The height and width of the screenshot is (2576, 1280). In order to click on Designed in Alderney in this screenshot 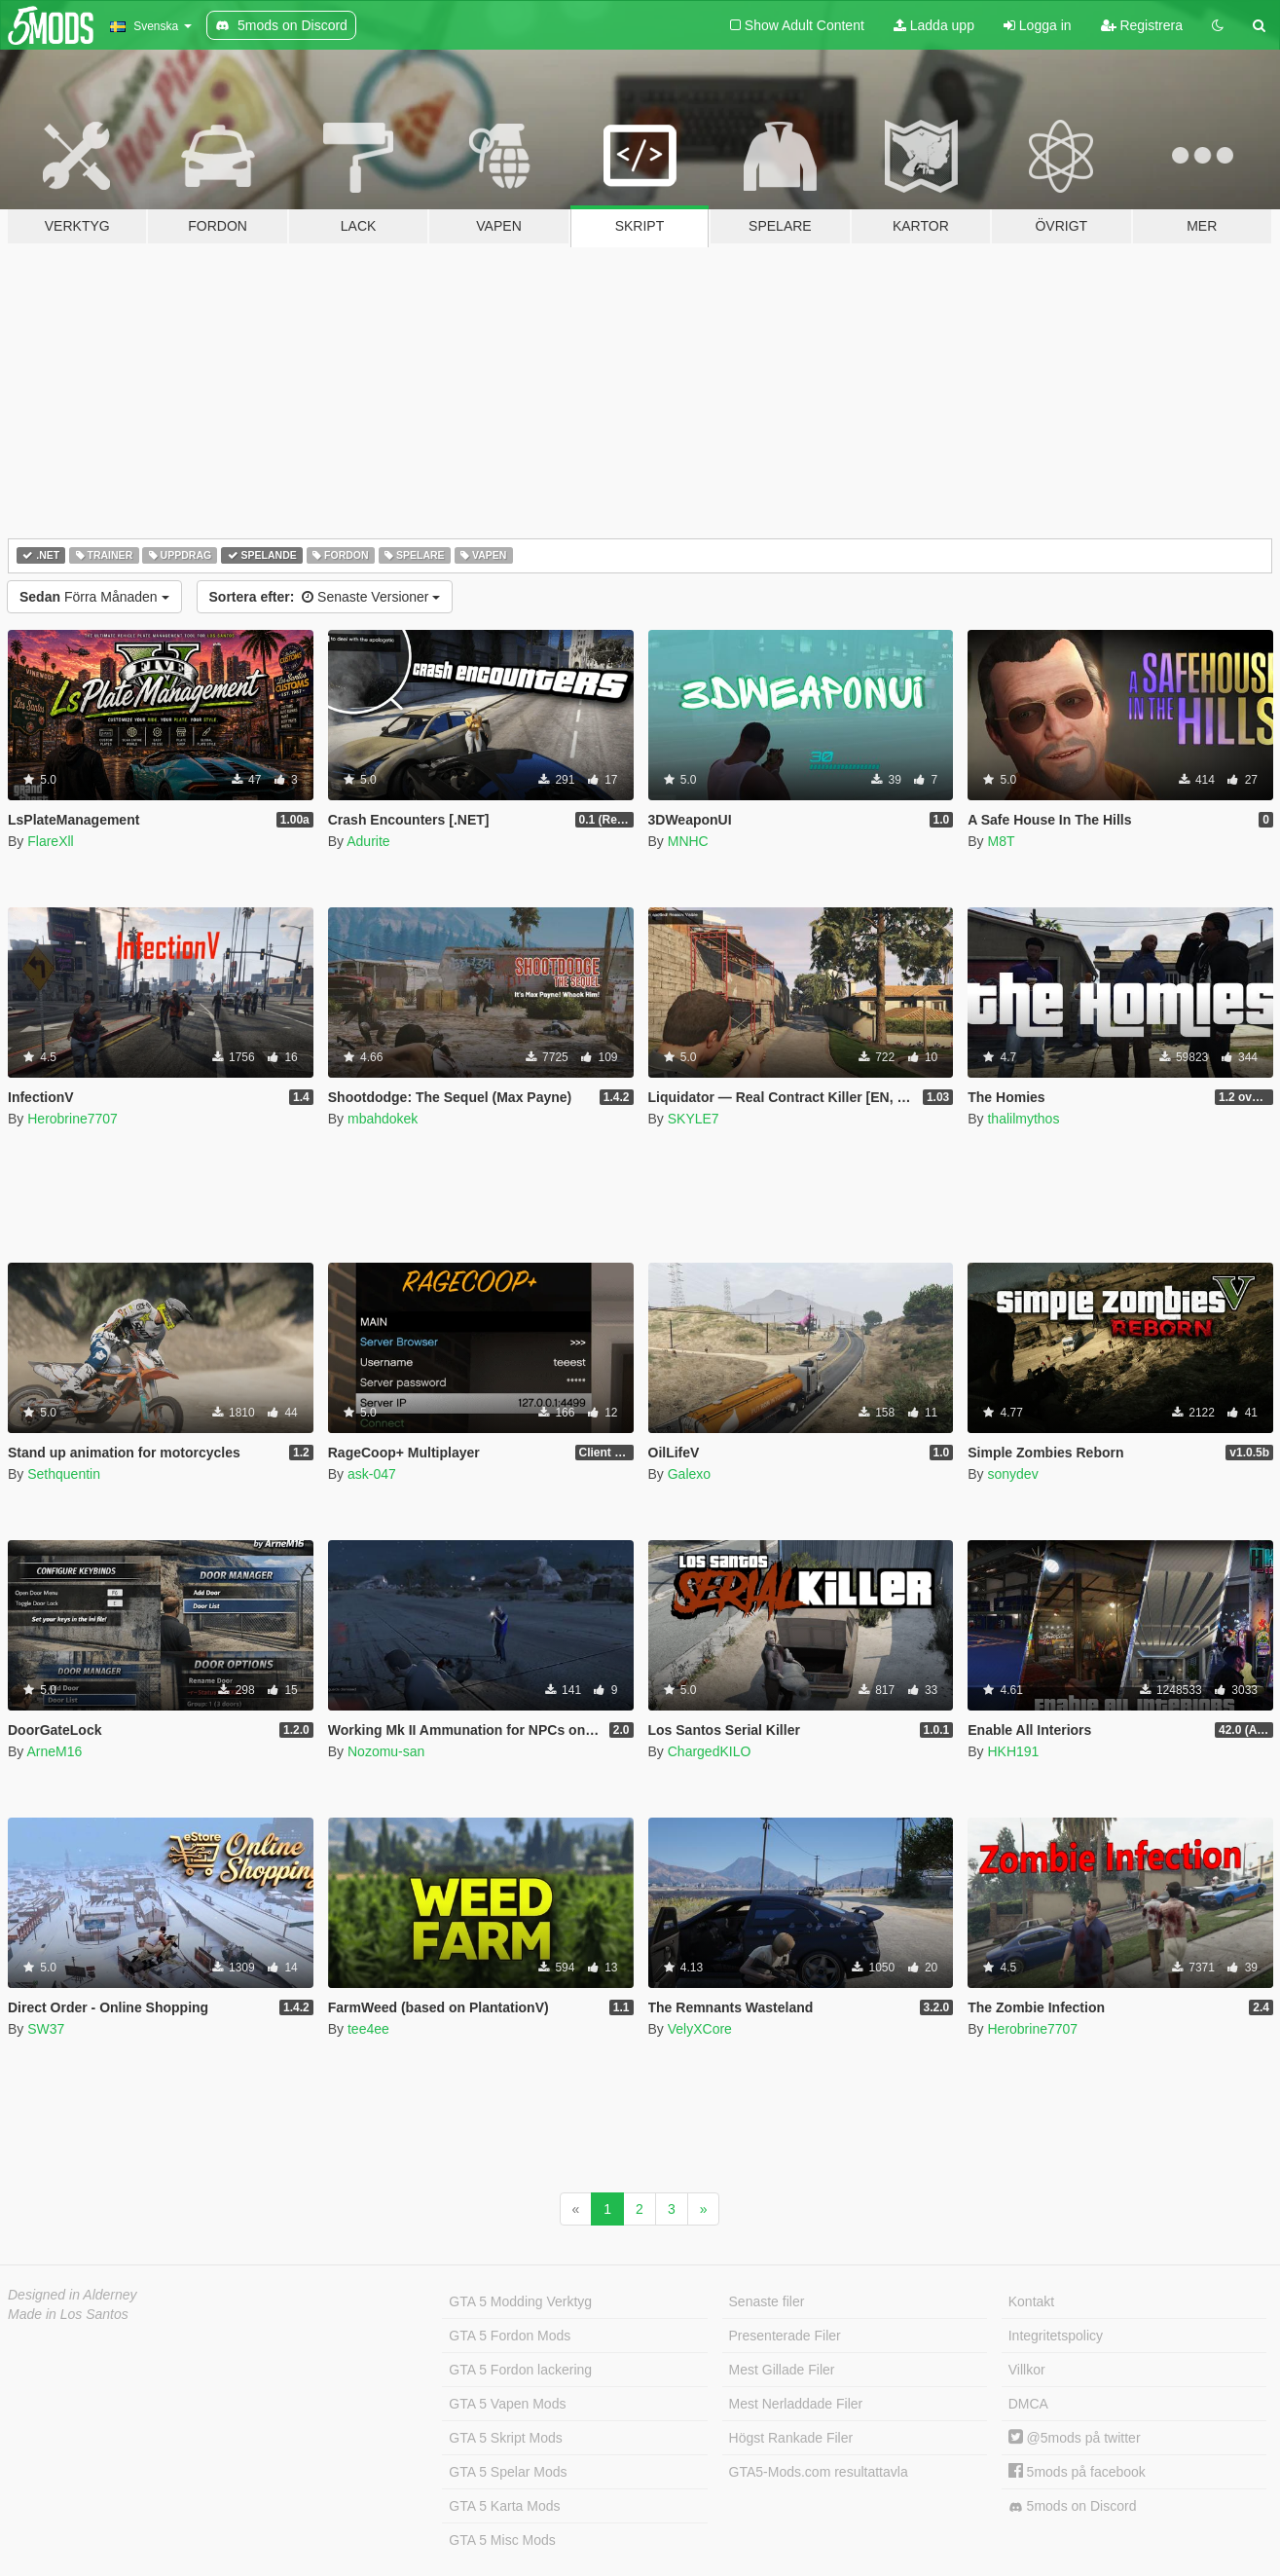, I will do `click(72, 2294)`.